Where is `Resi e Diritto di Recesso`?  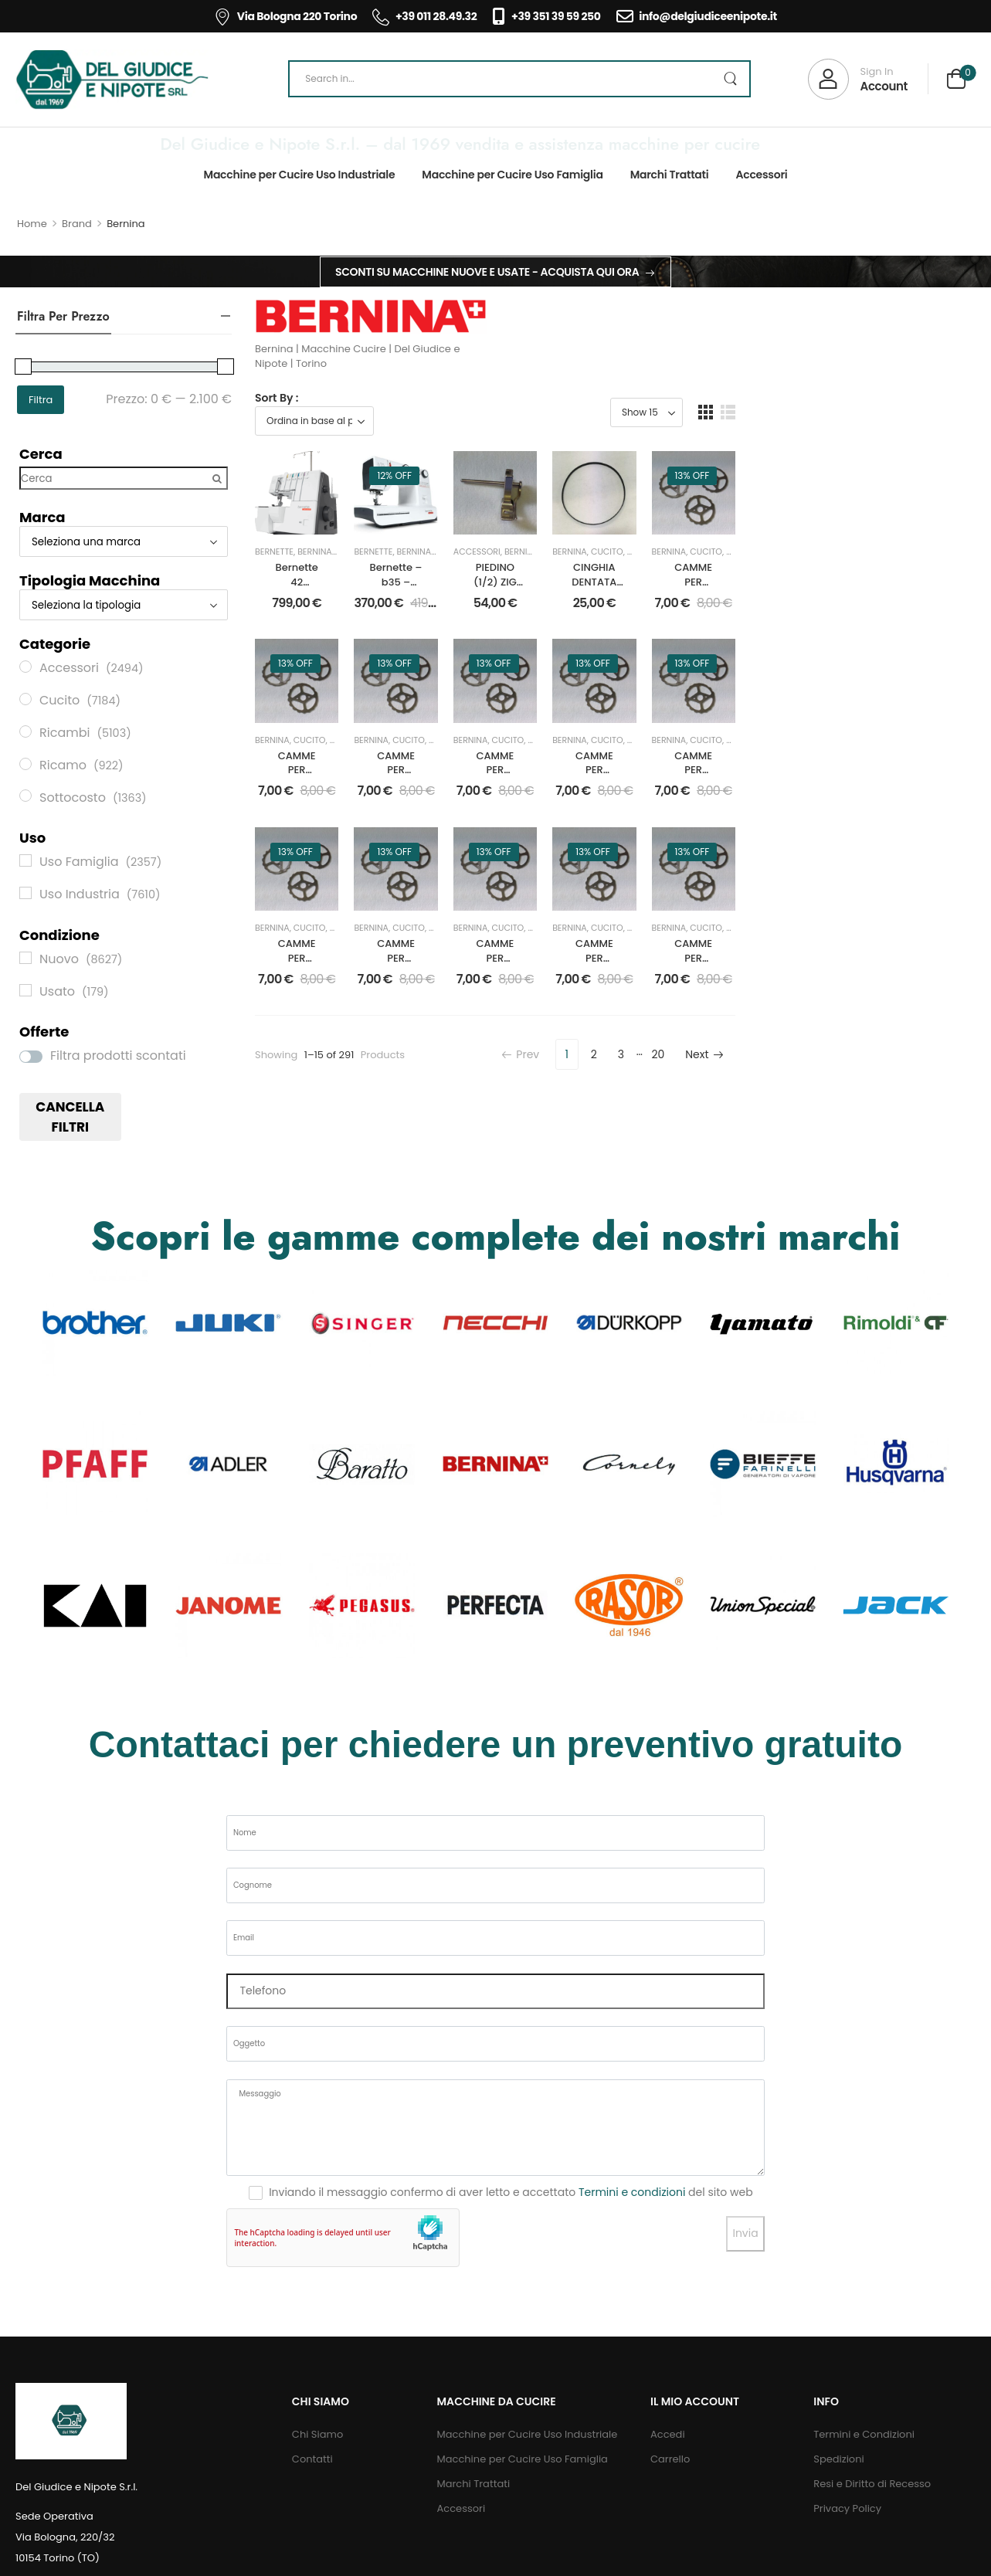 Resi e Diritto di Recesso is located at coordinates (872, 2537).